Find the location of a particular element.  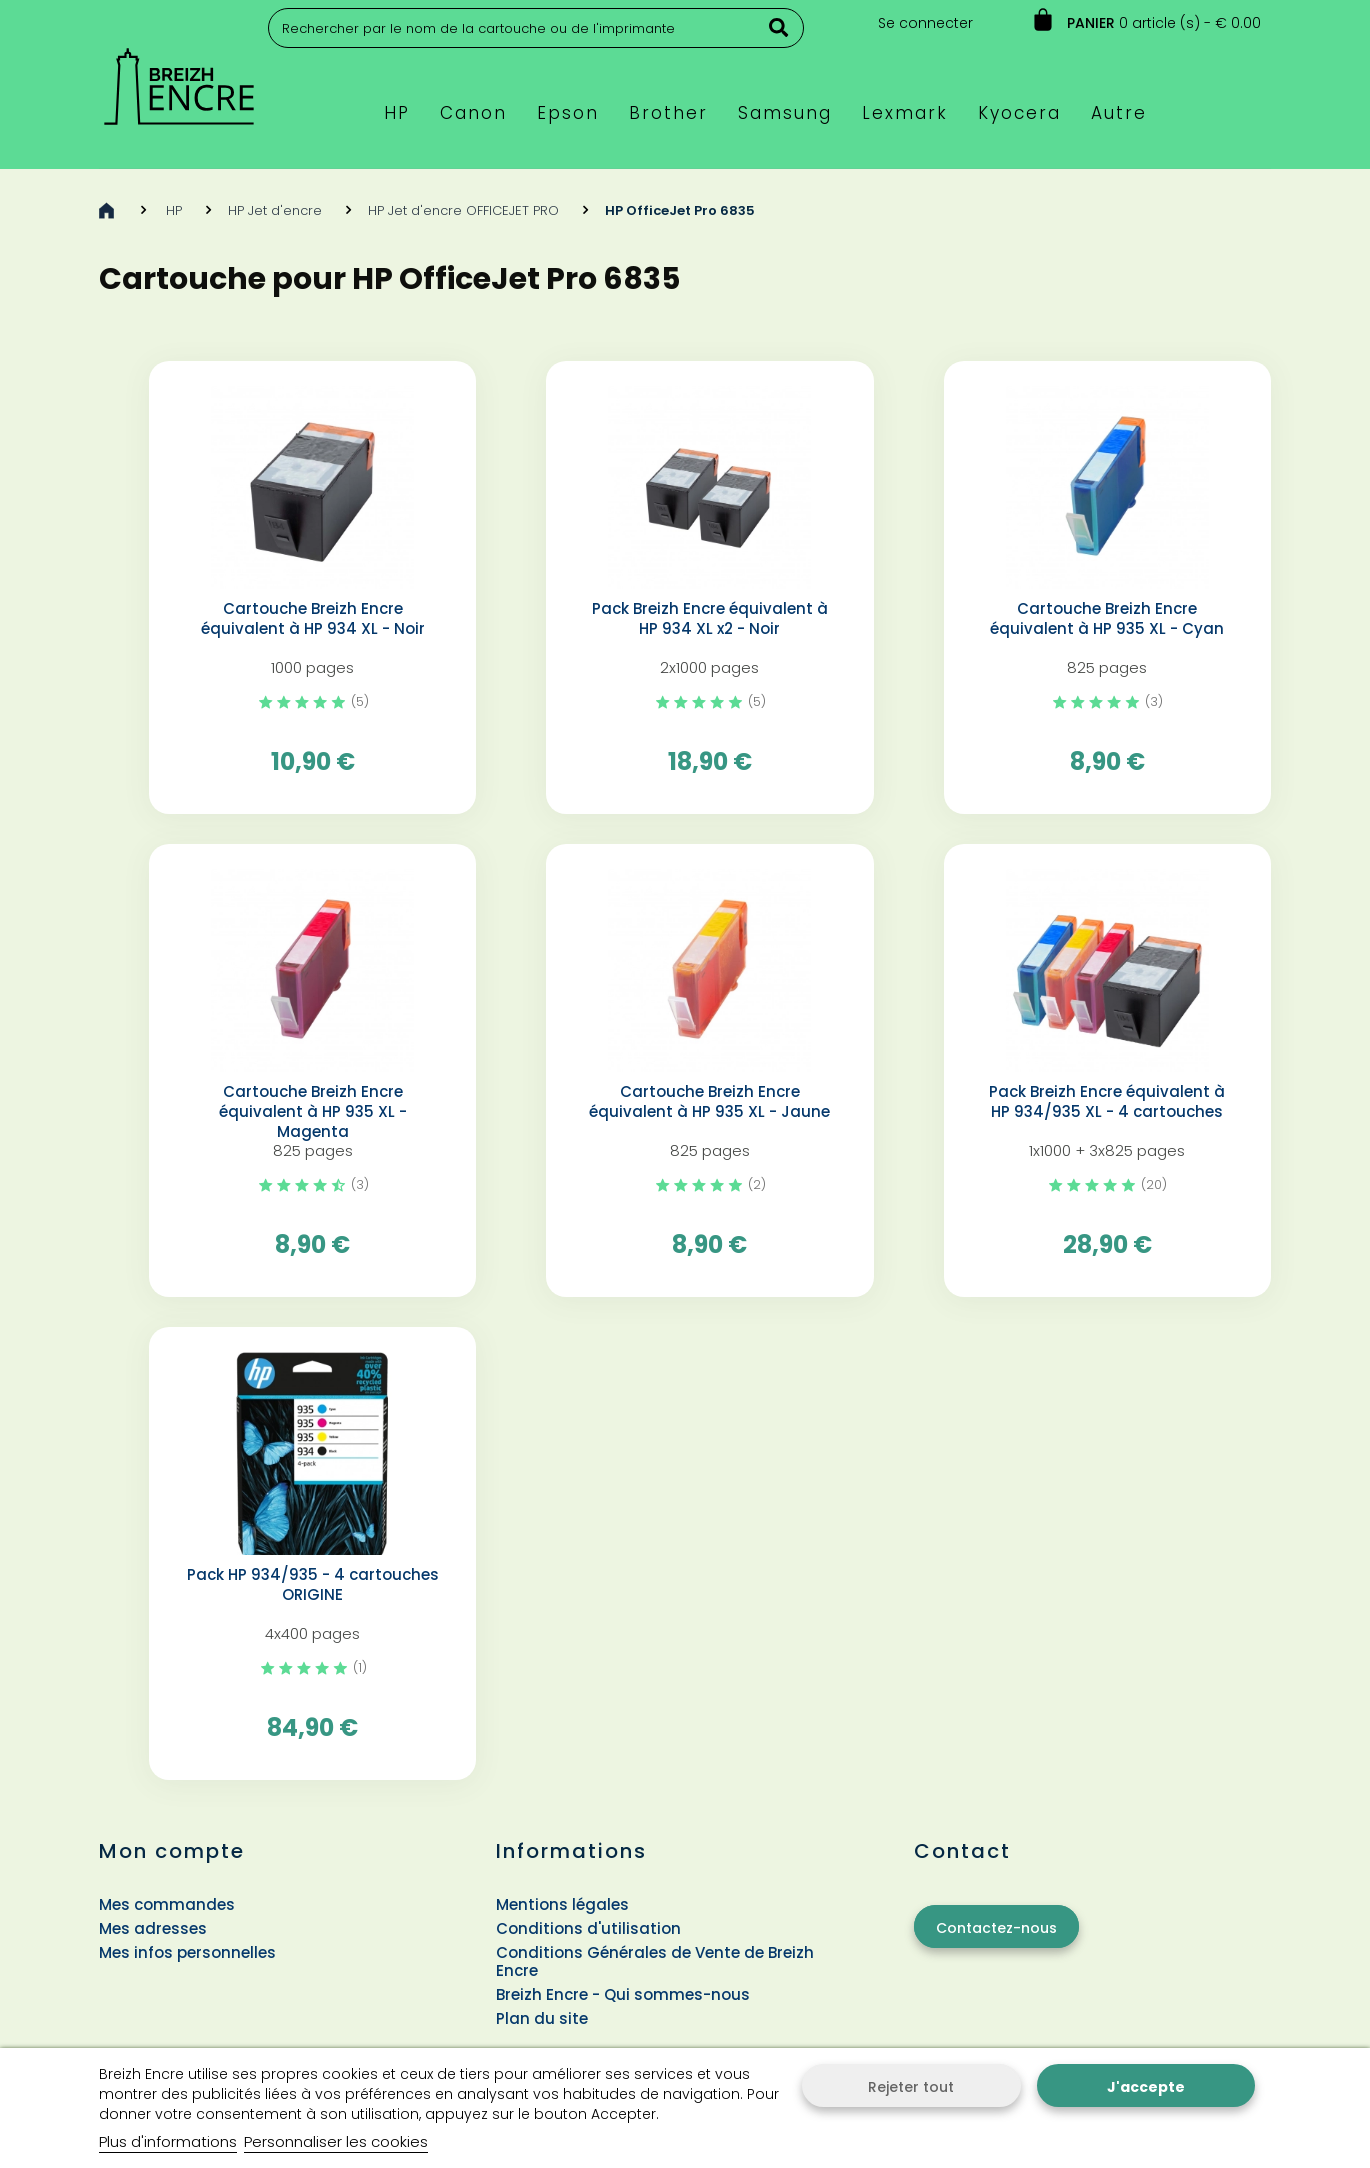

Conditions d'utilisation is located at coordinates (588, 1928).